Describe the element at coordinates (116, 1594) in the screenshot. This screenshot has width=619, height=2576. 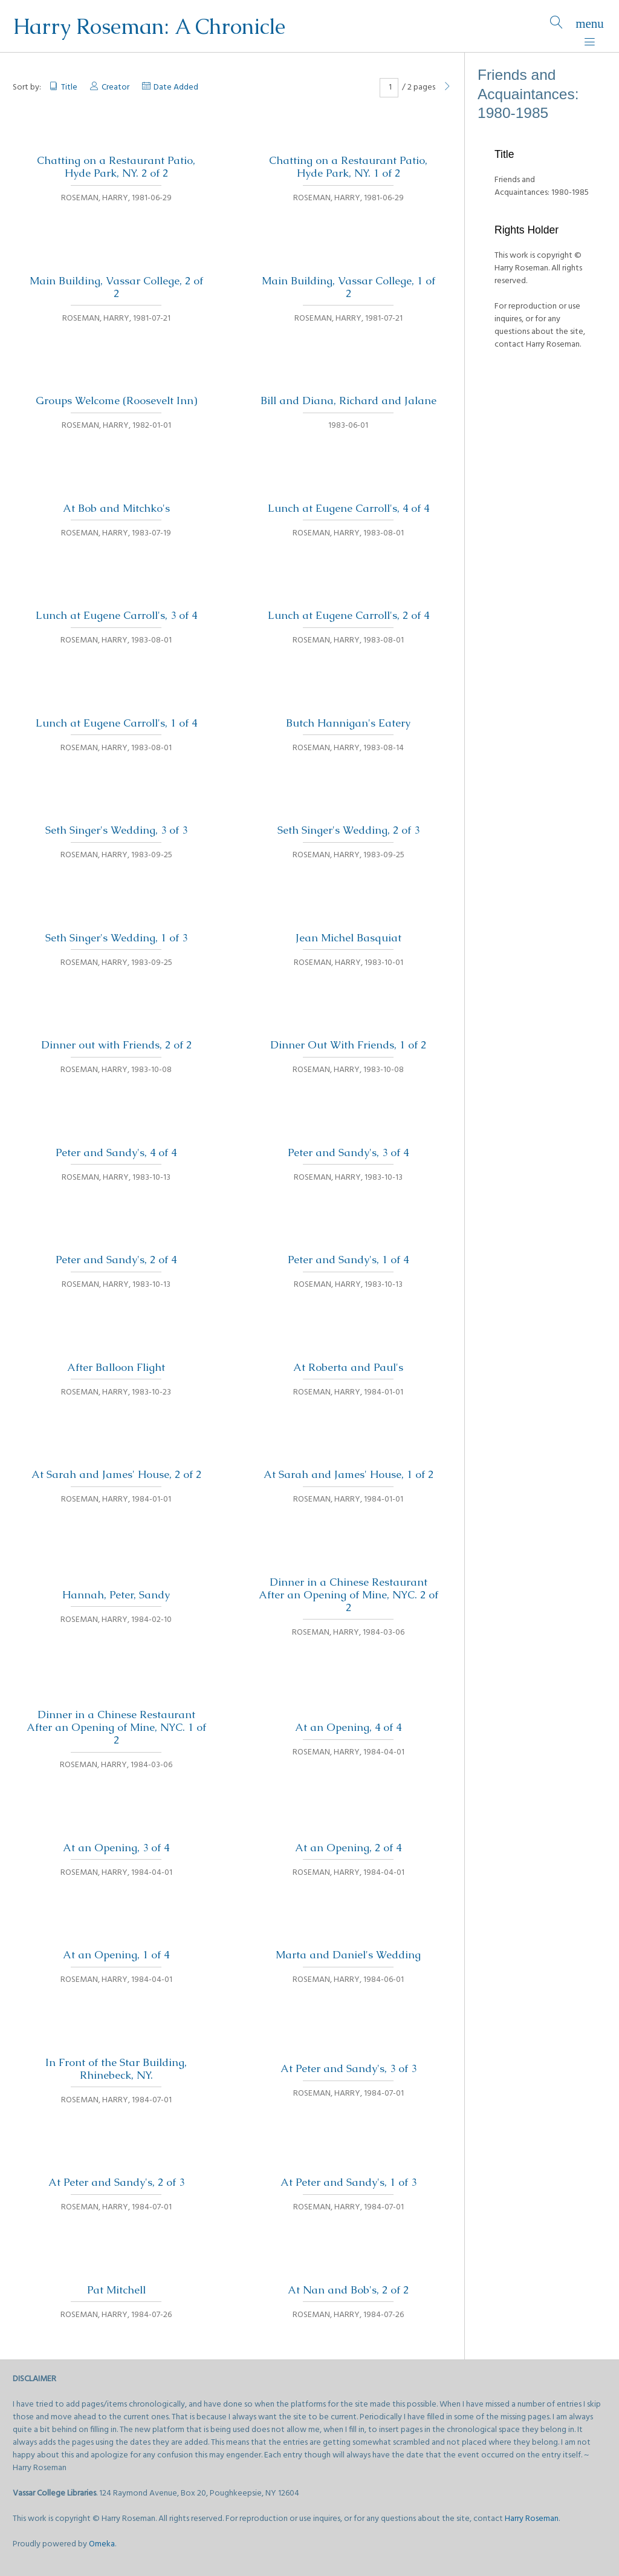
I see `Hannah, Peter, Sandy` at that location.